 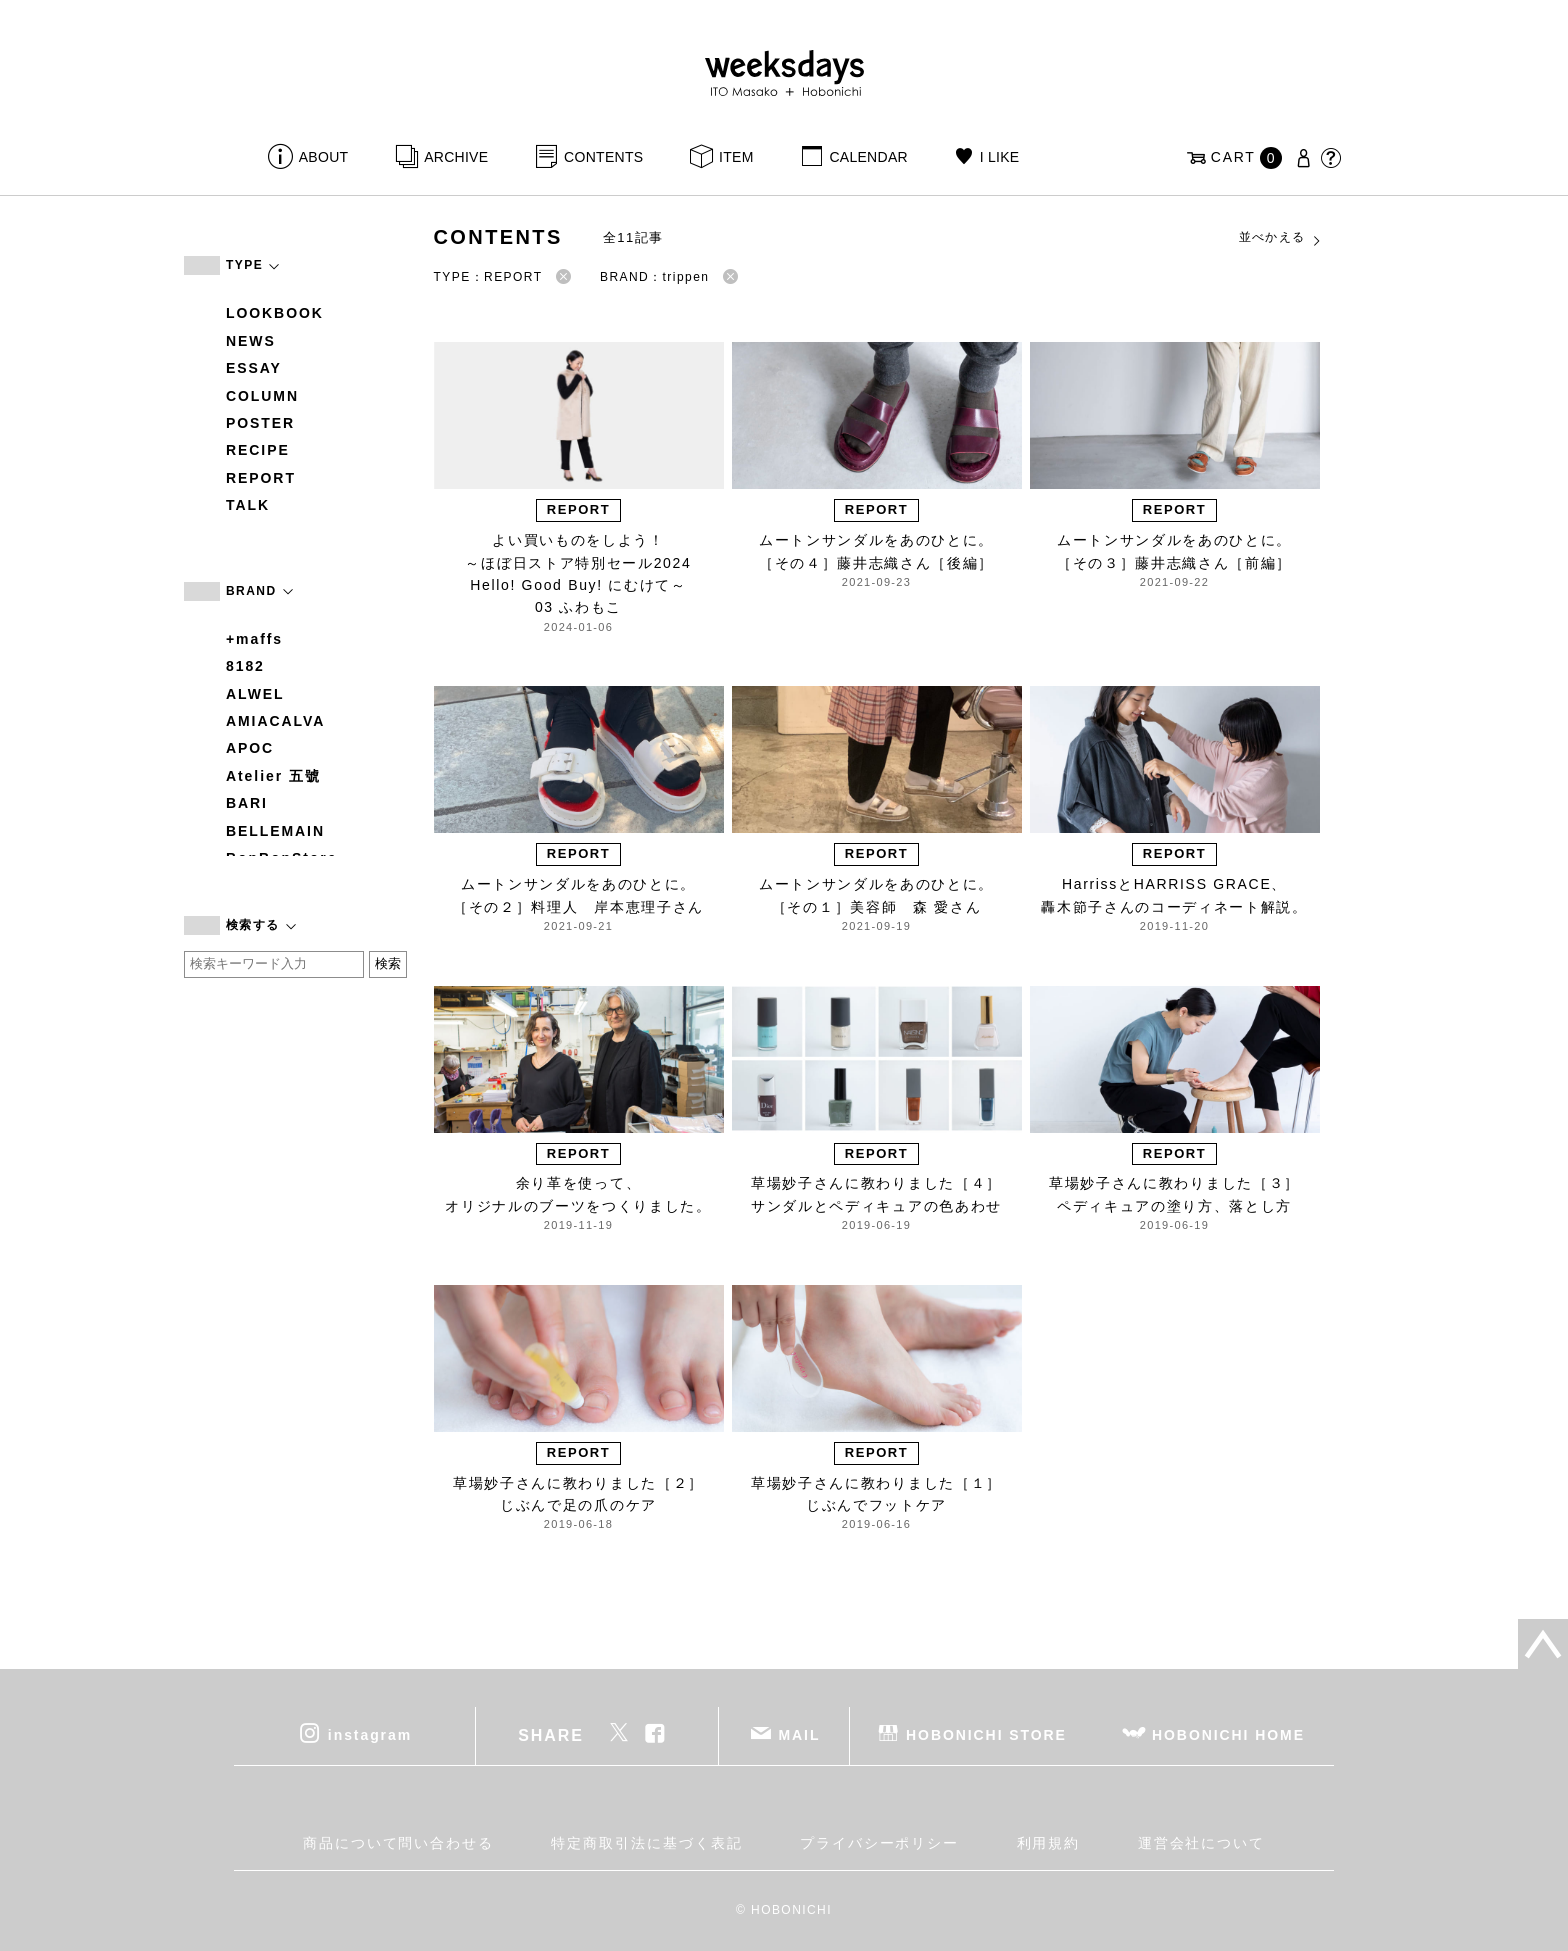 What do you see at coordinates (1201, 1843) in the screenshot?
I see `運営会社について` at bounding box center [1201, 1843].